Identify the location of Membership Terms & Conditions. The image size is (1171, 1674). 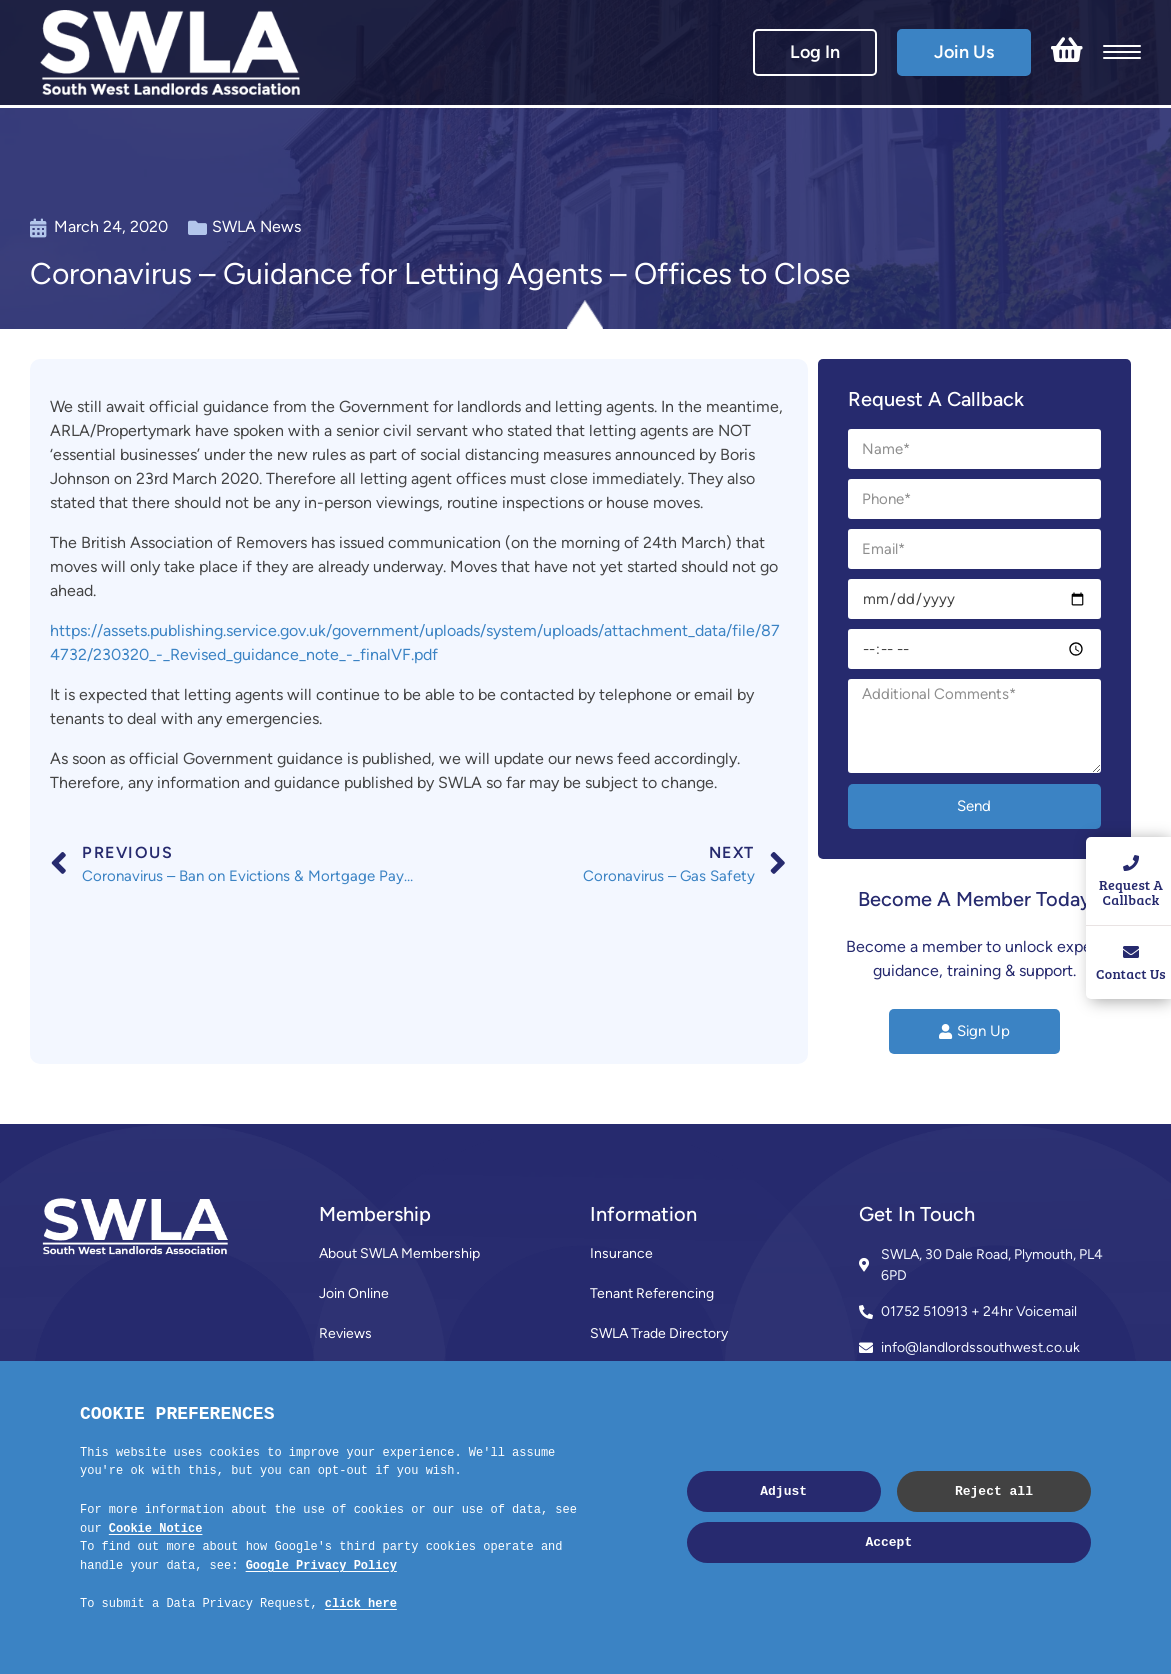
(421, 1373).